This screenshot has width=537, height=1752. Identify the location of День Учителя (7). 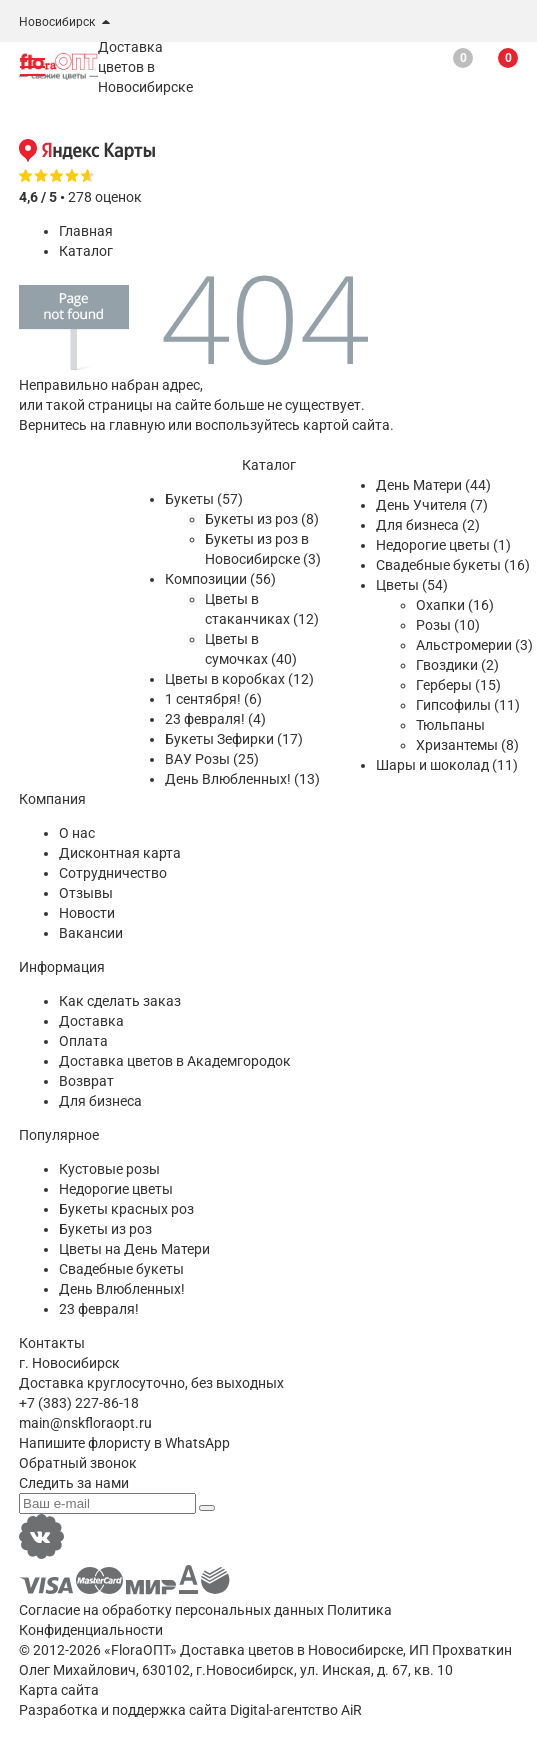
(432, 505).